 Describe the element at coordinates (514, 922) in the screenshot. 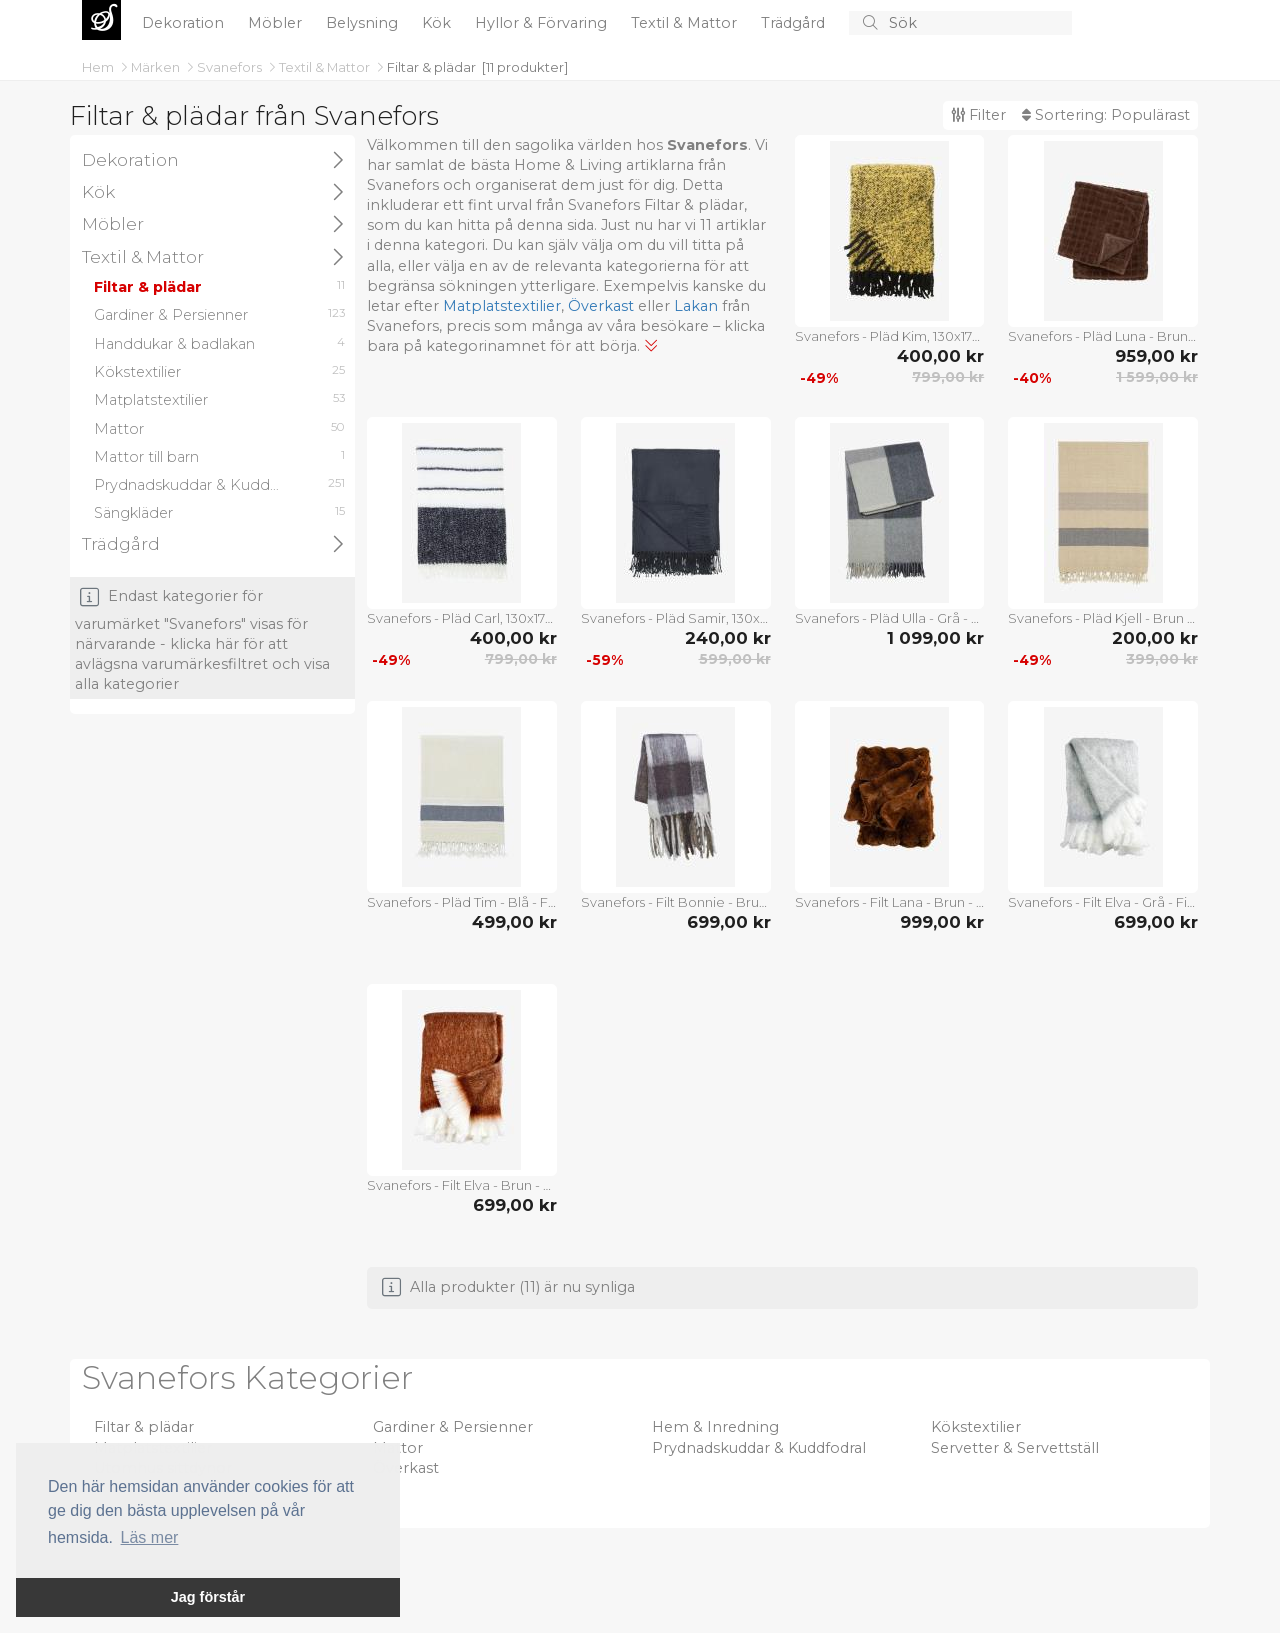

I see `499,00 kr` at that location.